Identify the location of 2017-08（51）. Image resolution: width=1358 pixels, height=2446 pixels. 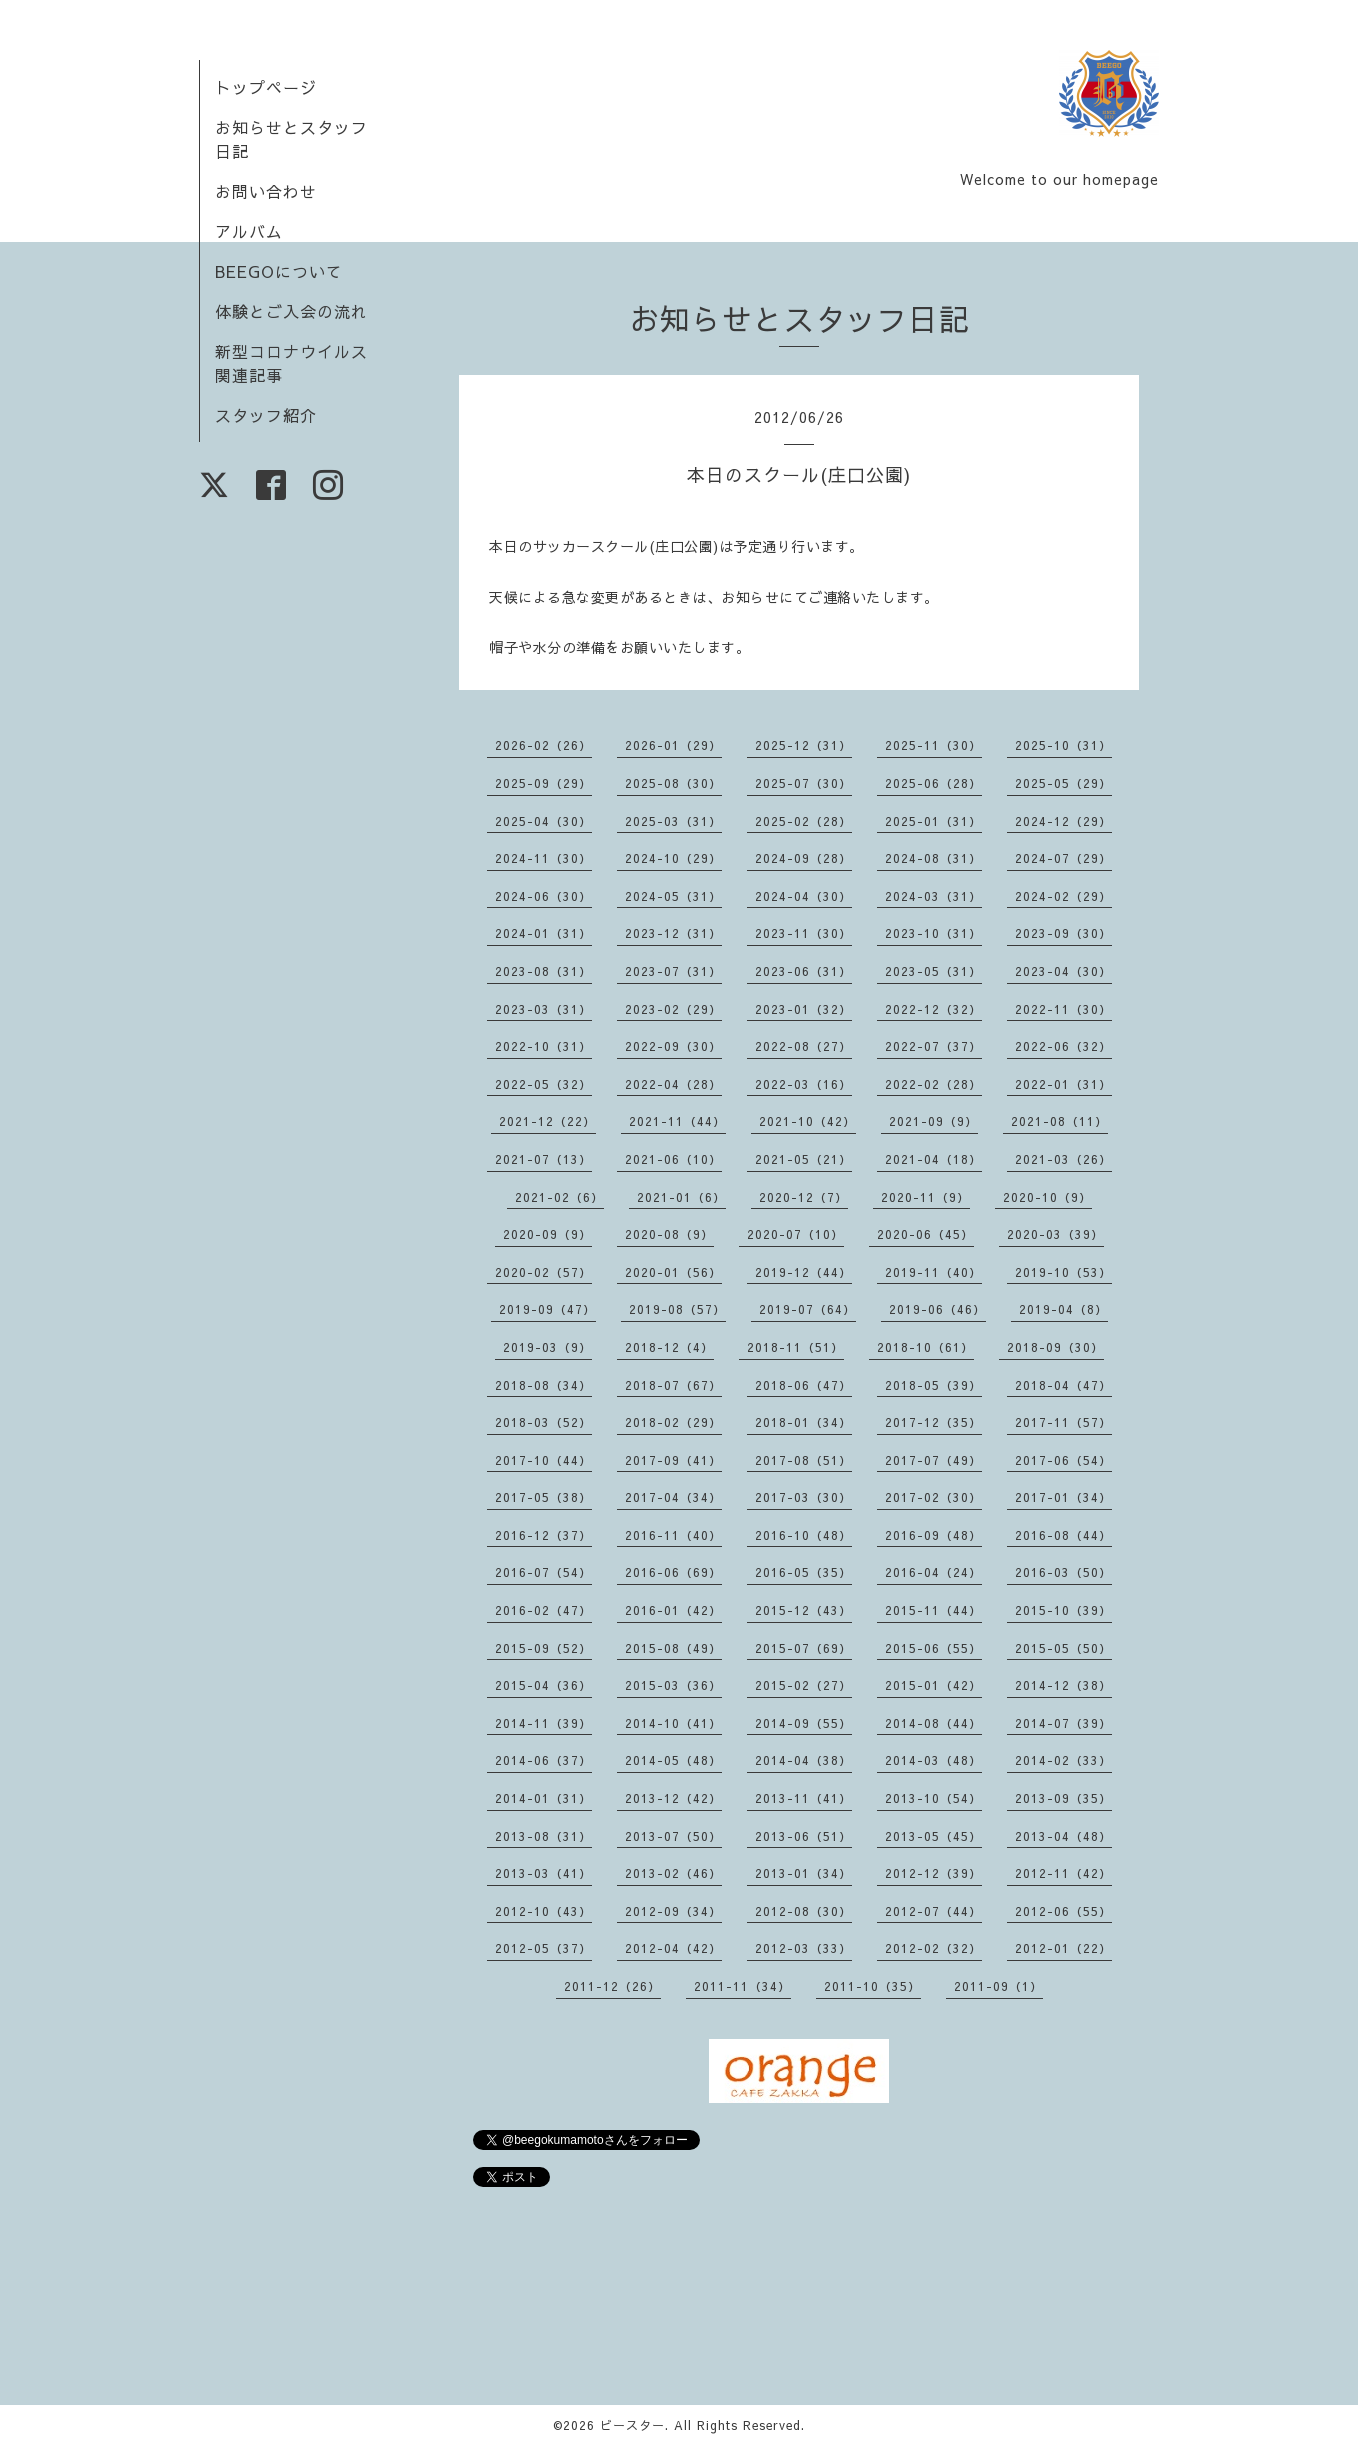
(803, 1460).